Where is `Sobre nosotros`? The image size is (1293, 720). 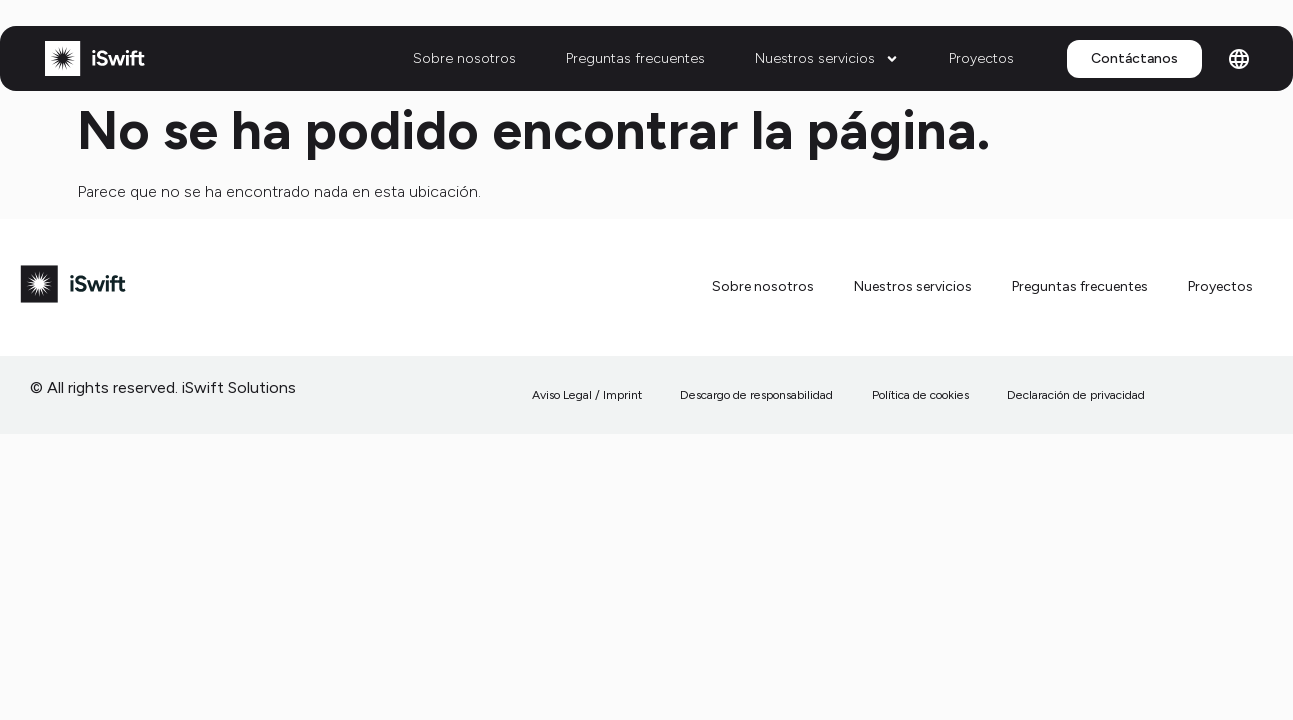 Sobre nosotros is located at coordinates (464, 58).